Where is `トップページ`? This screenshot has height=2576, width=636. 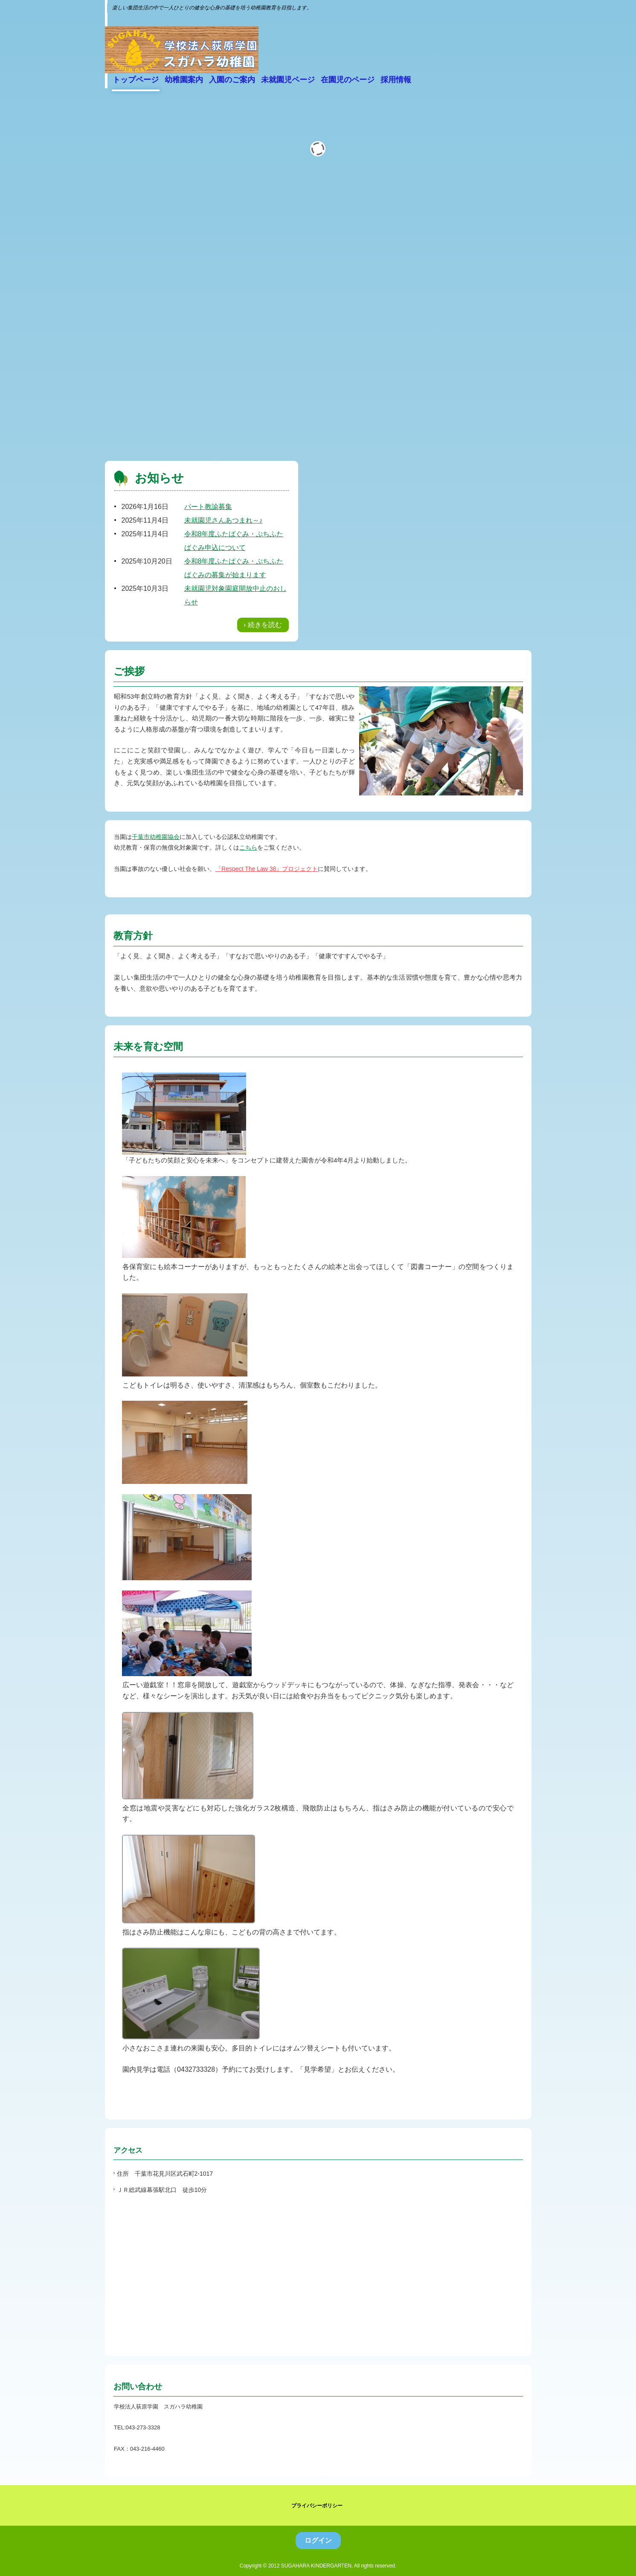
トップページ is located at coordinates (136, 79).